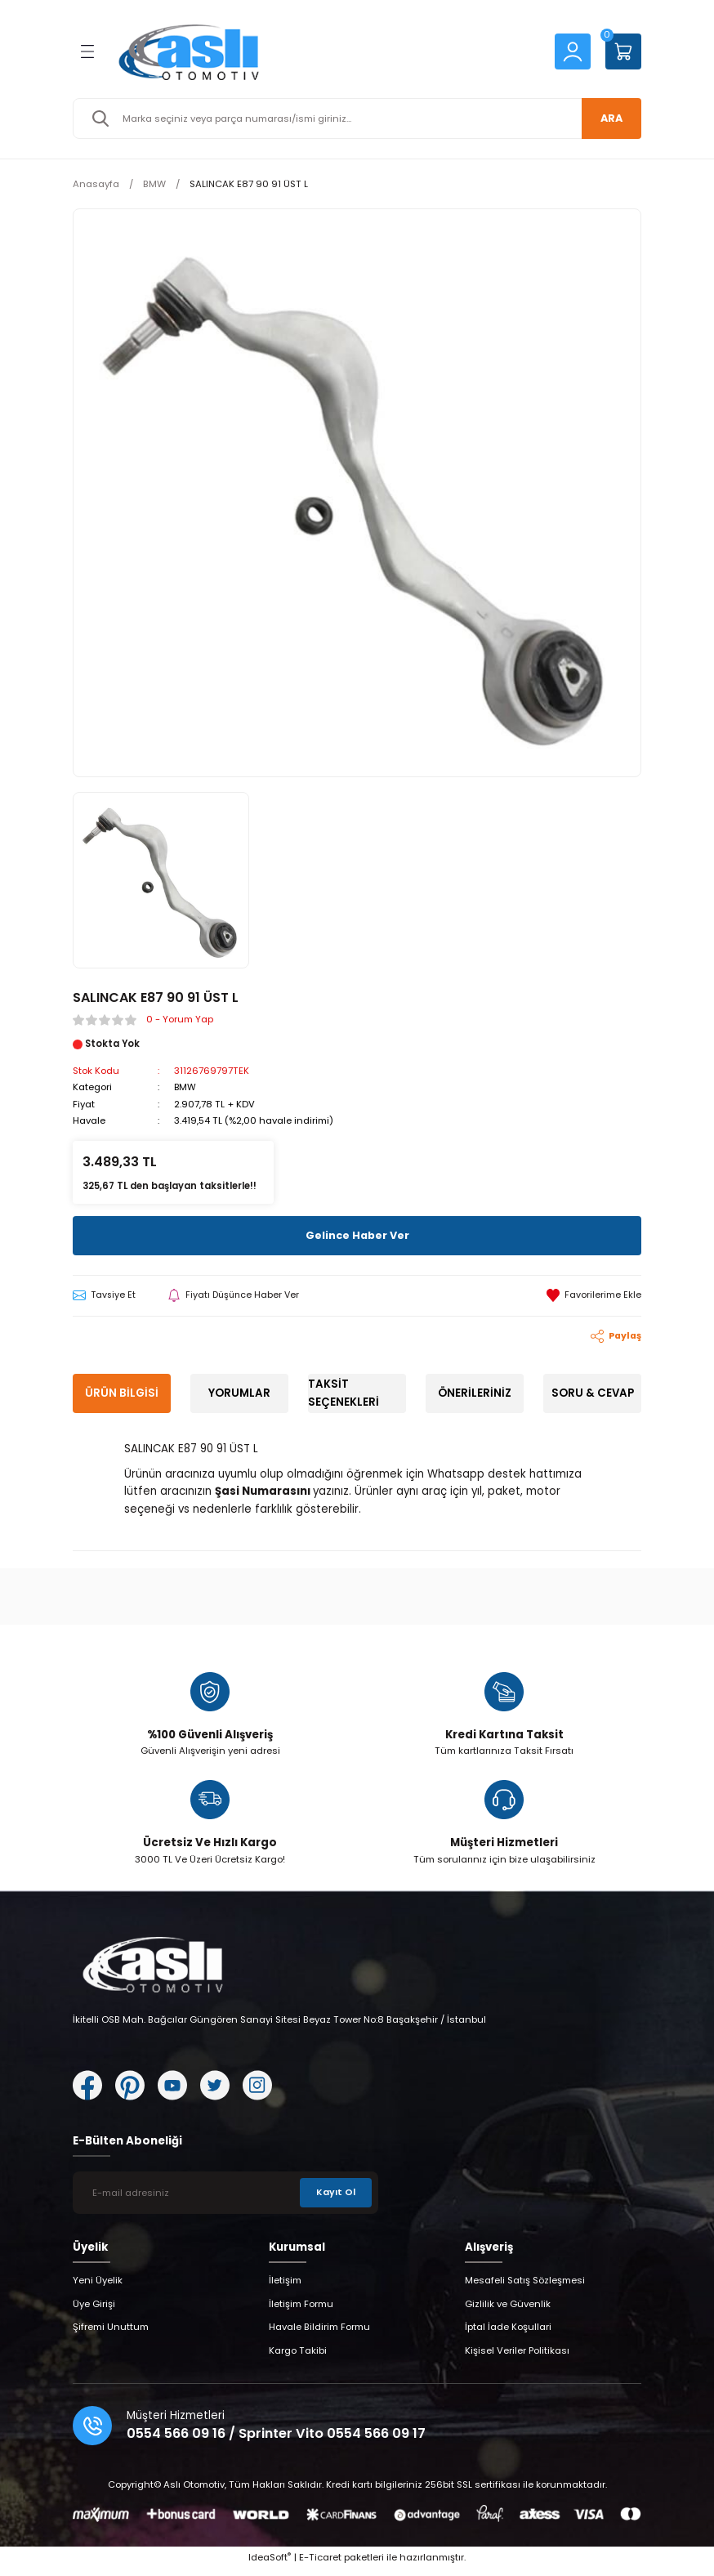 Image resolution: width=714 pixels, height=2576 pixels. I want to click on Üye Girişi, so click(94, 2310).